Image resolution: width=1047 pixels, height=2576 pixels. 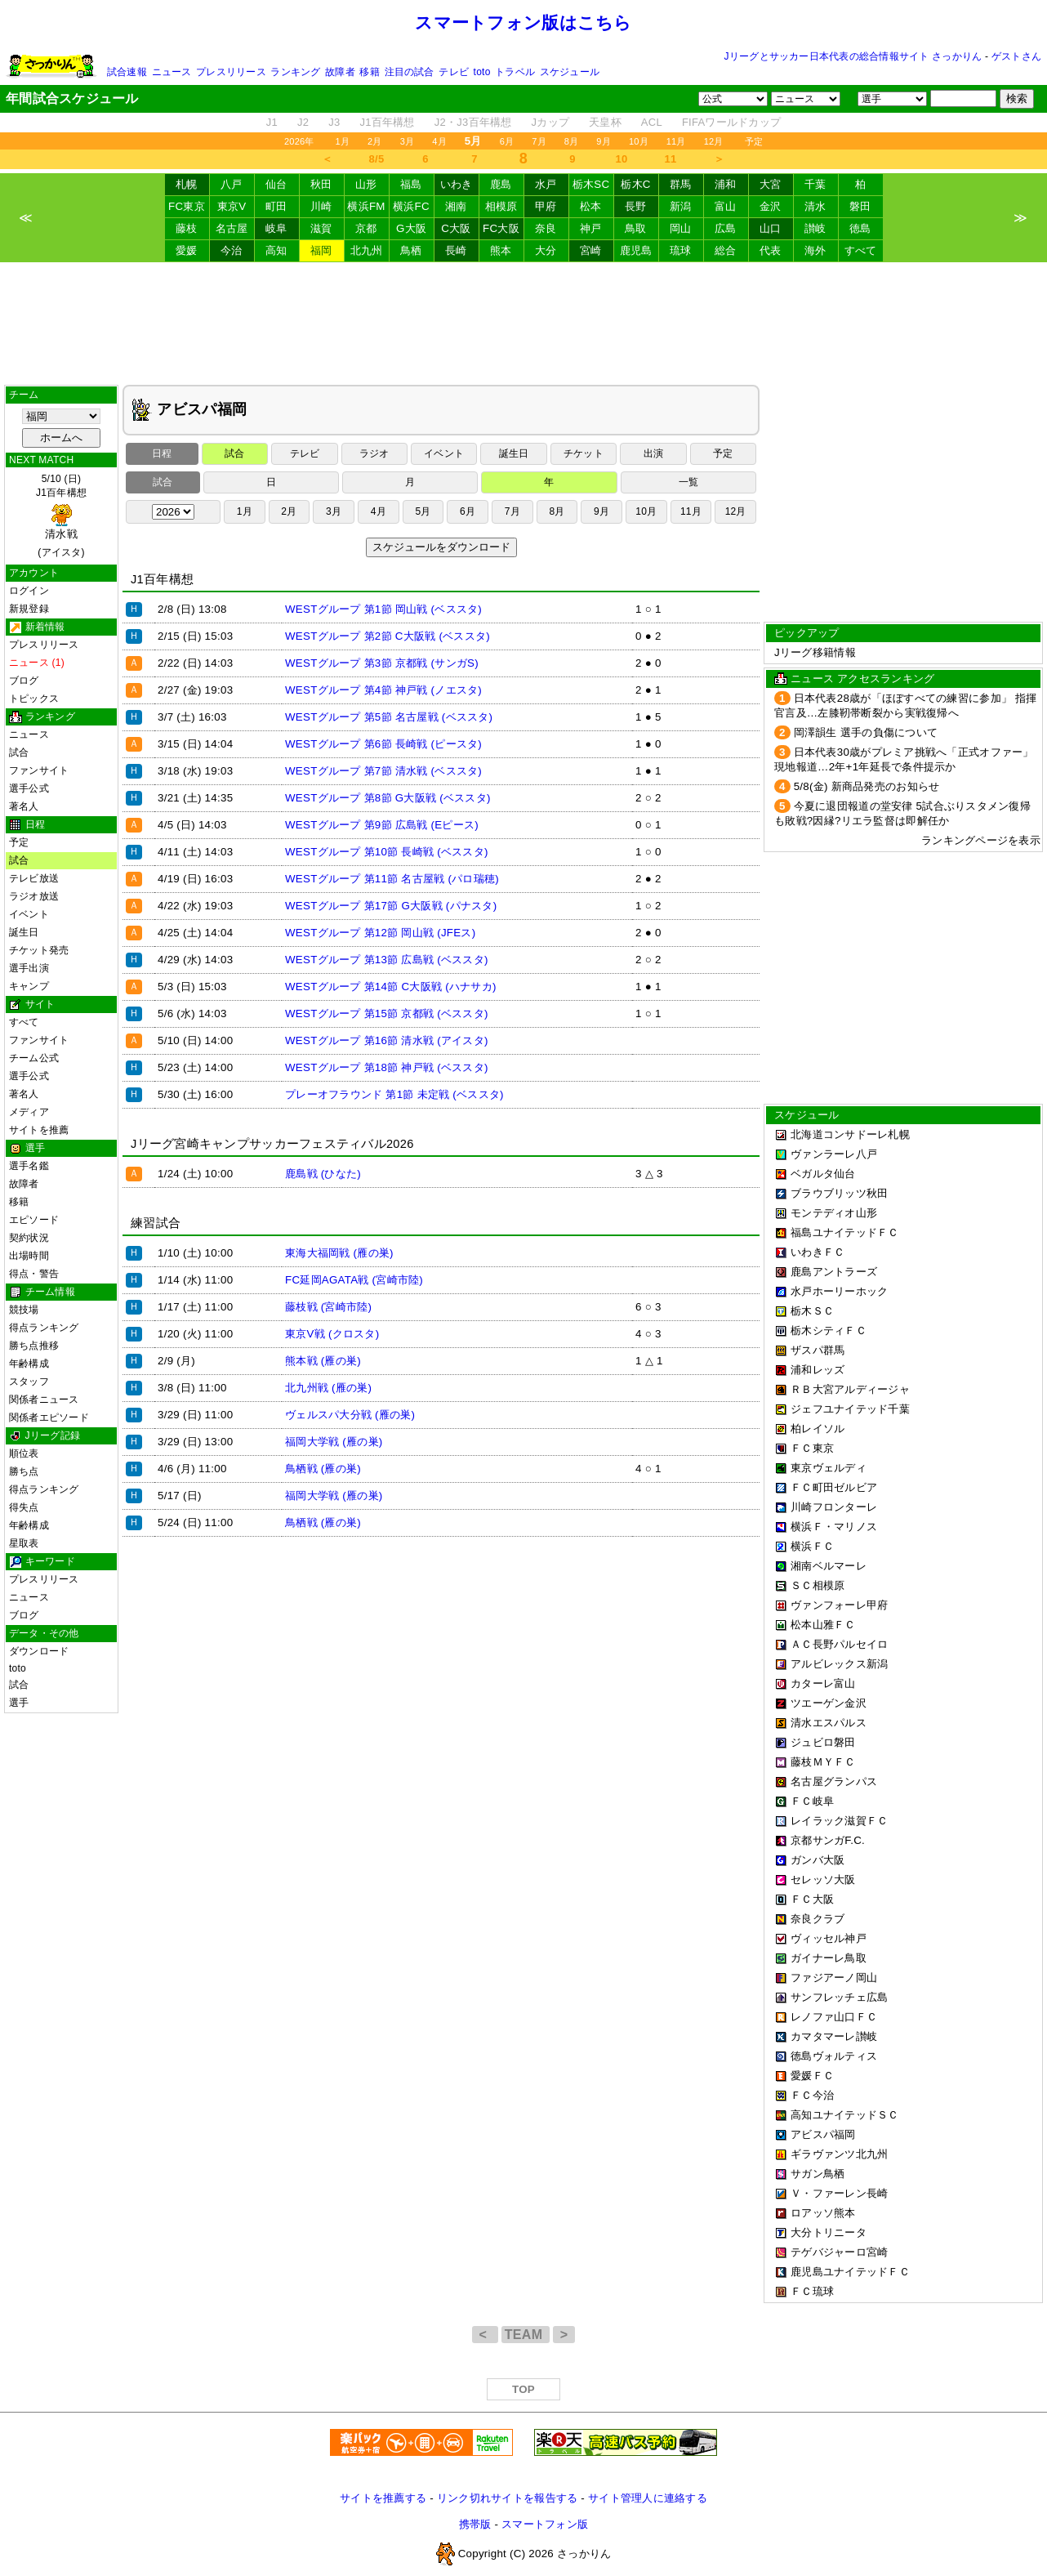 What do you see at coordinates (24, 1471) in the screenshot?
I see `勝ち点` at bounding box center [24, 1471].